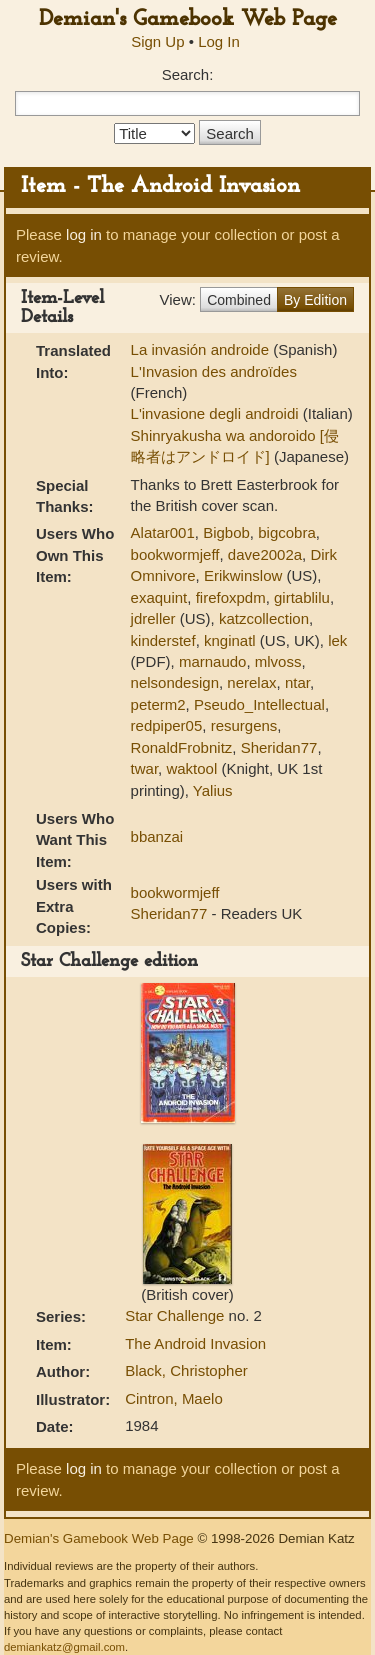 The width and height of the screenshot is (375, 1655). What do you see at coordinates (259, 704) in the screenshot?
I see `Pseudo_Intellectual` at bounding box center [259, 704].